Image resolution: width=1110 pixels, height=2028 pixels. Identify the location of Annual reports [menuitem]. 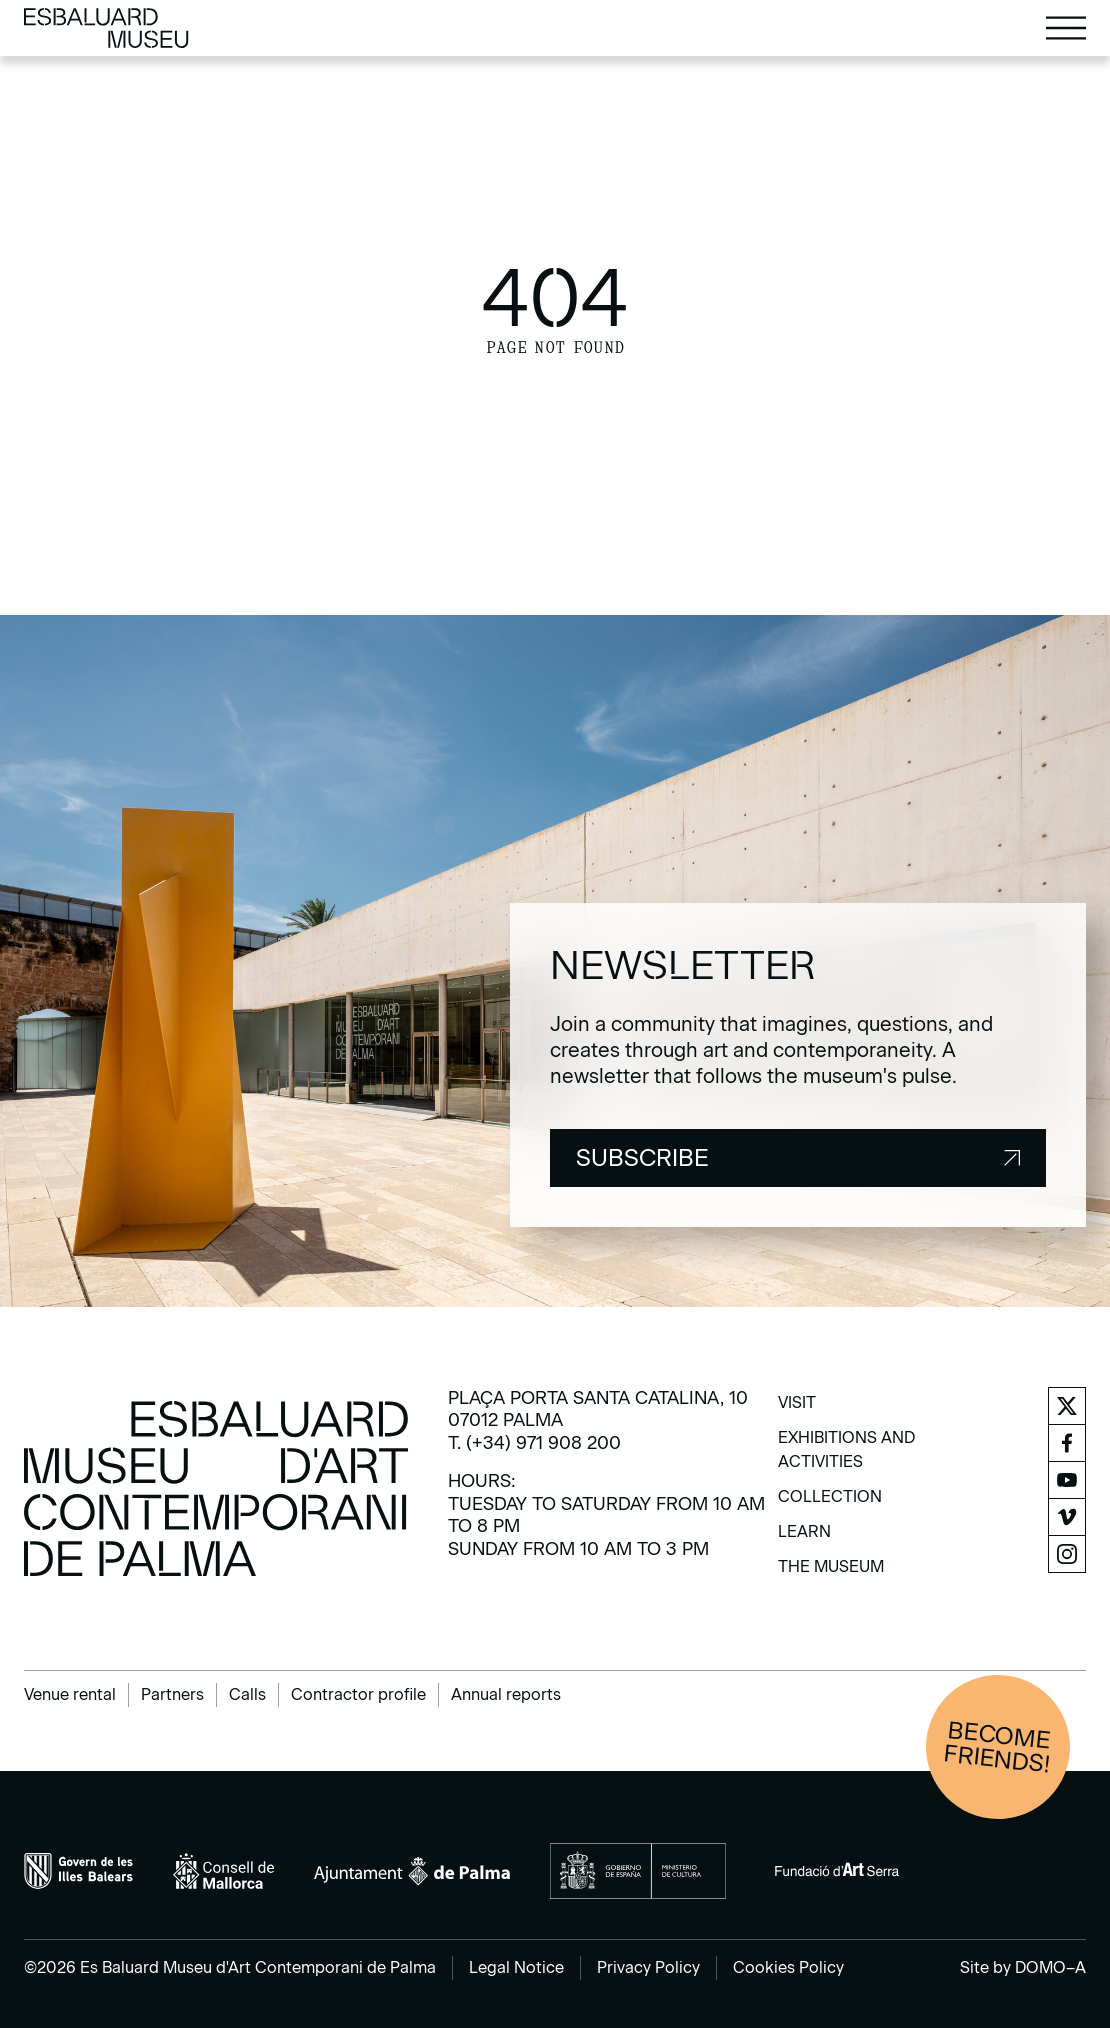
(506, 1694).